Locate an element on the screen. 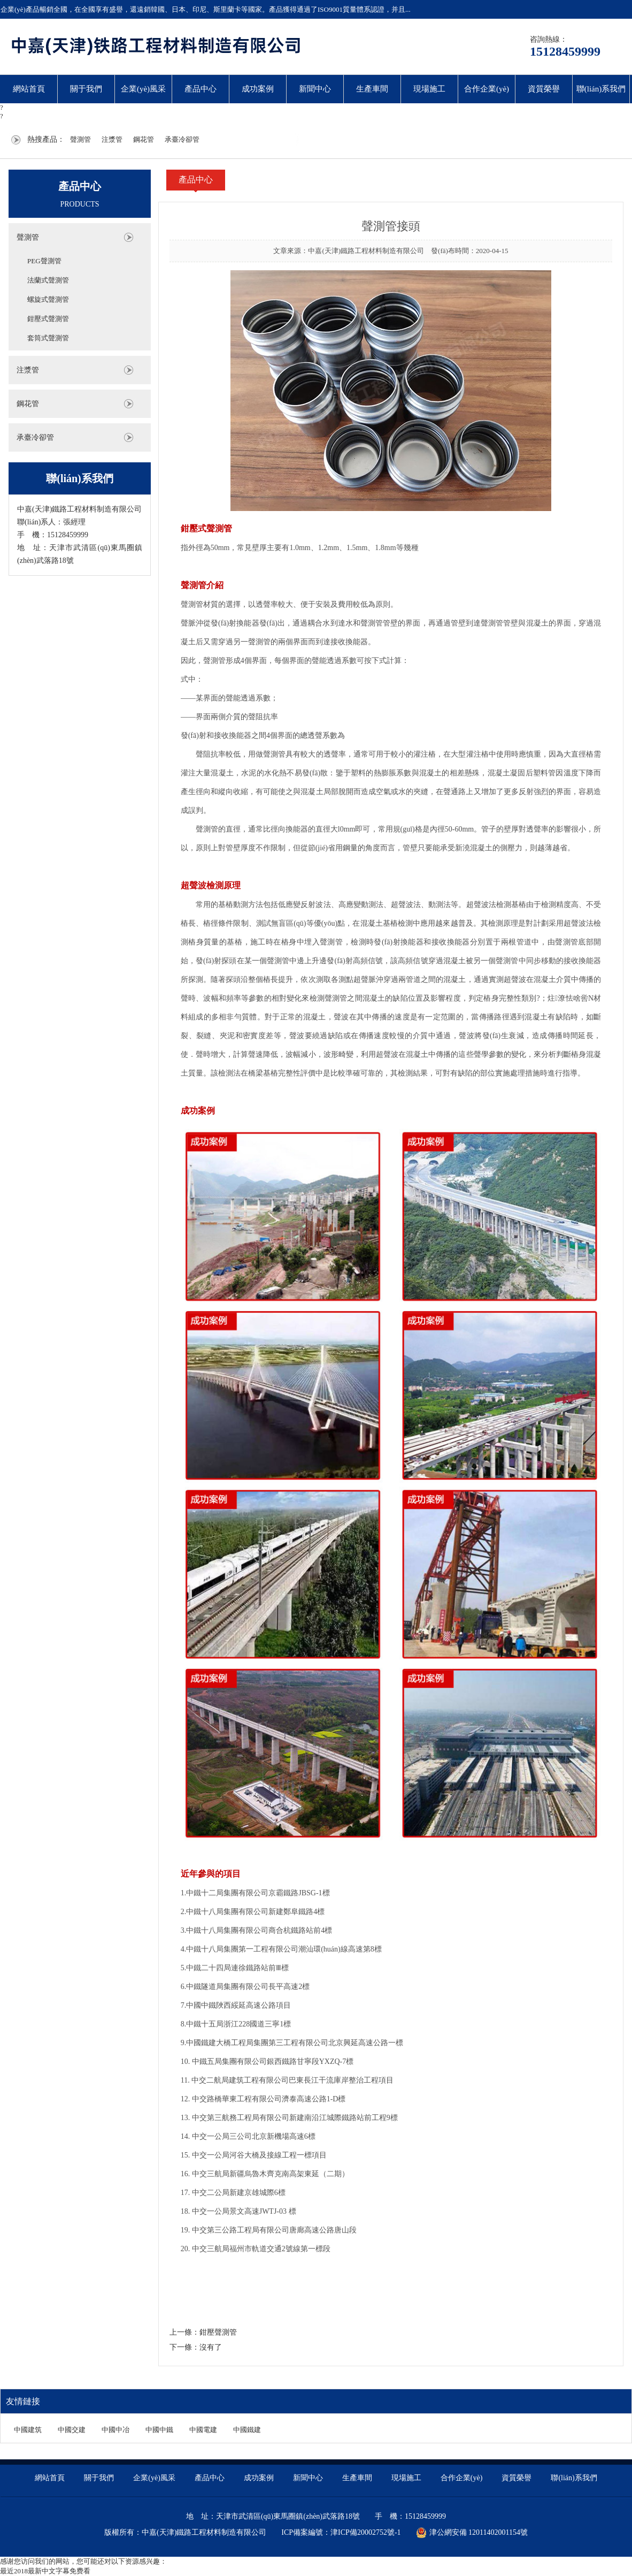 This screenshot has width=632, height=2576. 最近2018最新中文字幕免费看 is located at coordinates (45, 2571).